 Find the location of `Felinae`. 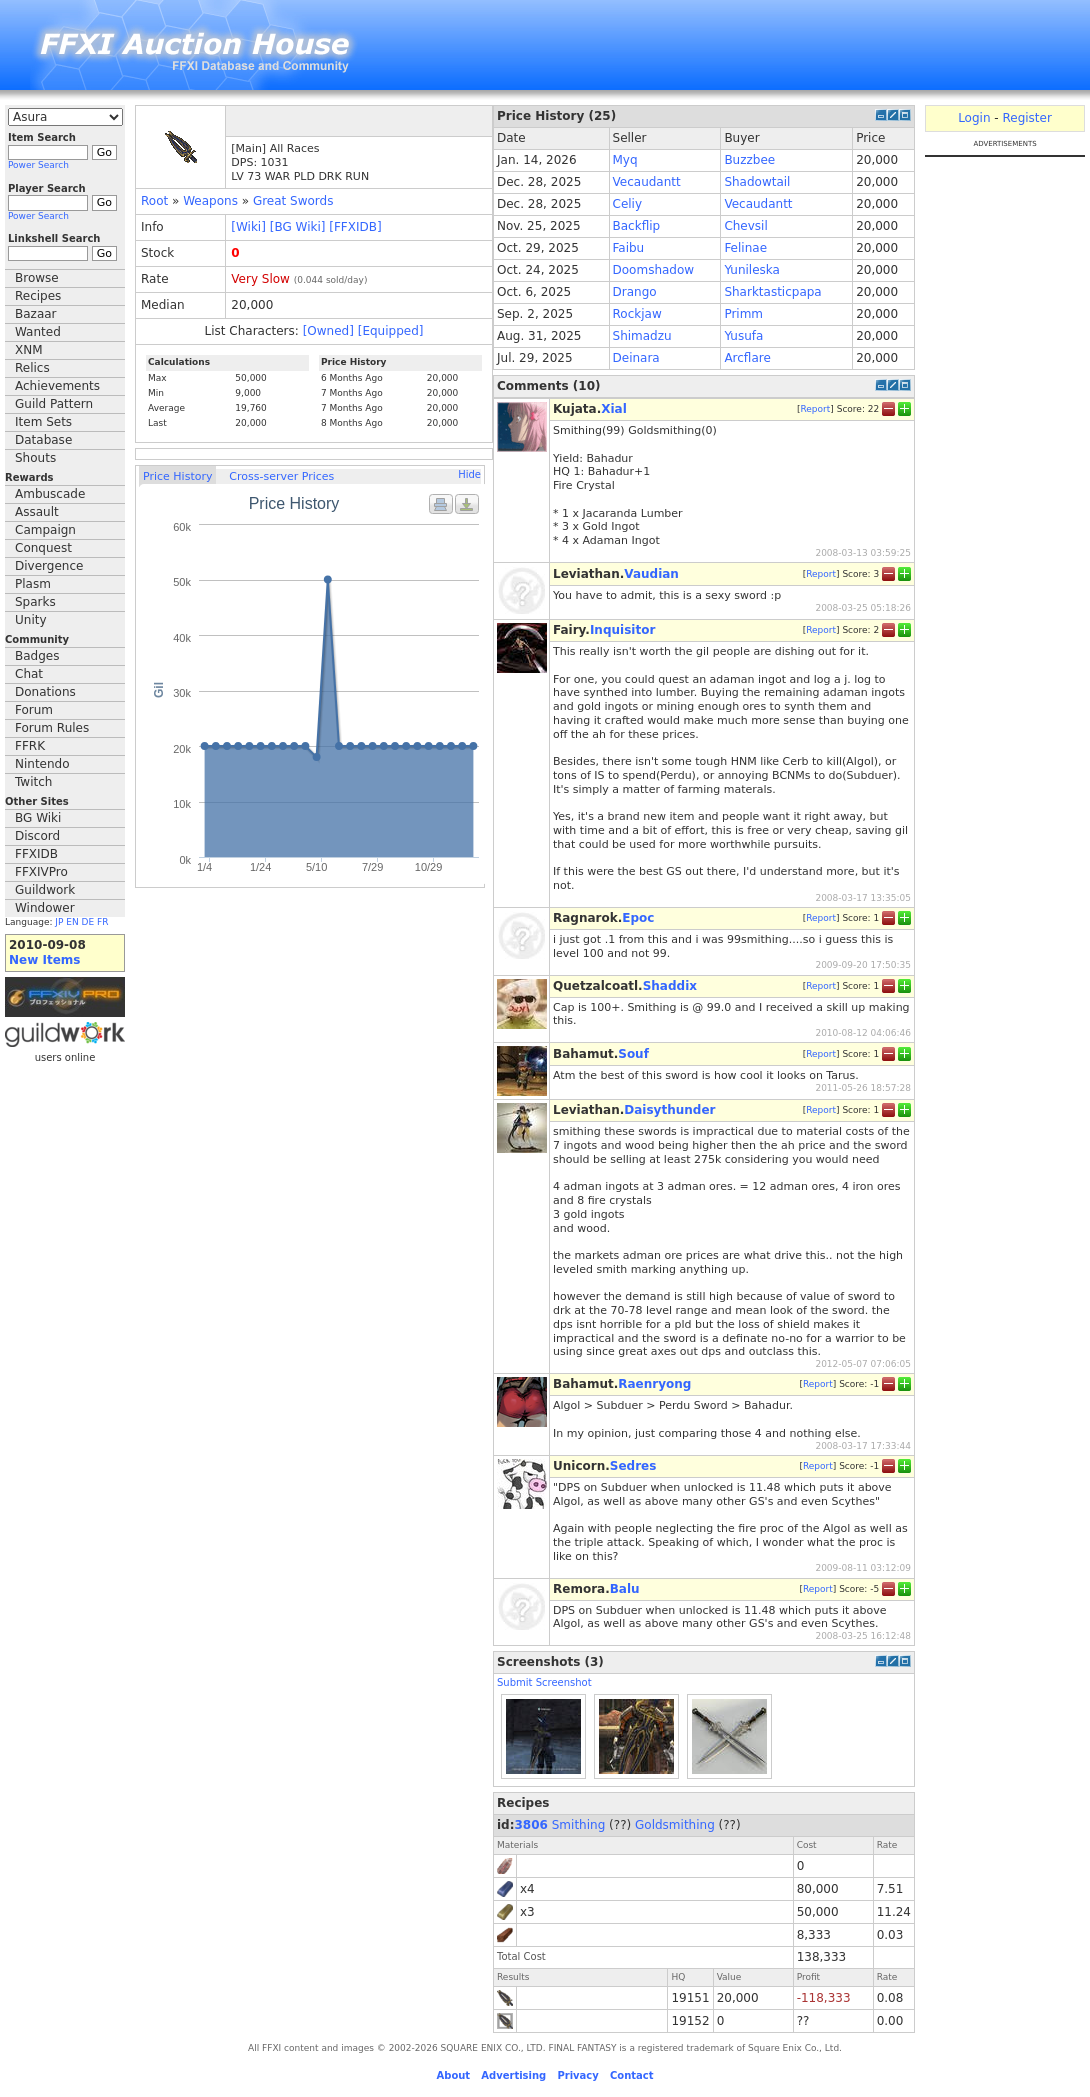

Felinae is located at coordinates (745, 248).